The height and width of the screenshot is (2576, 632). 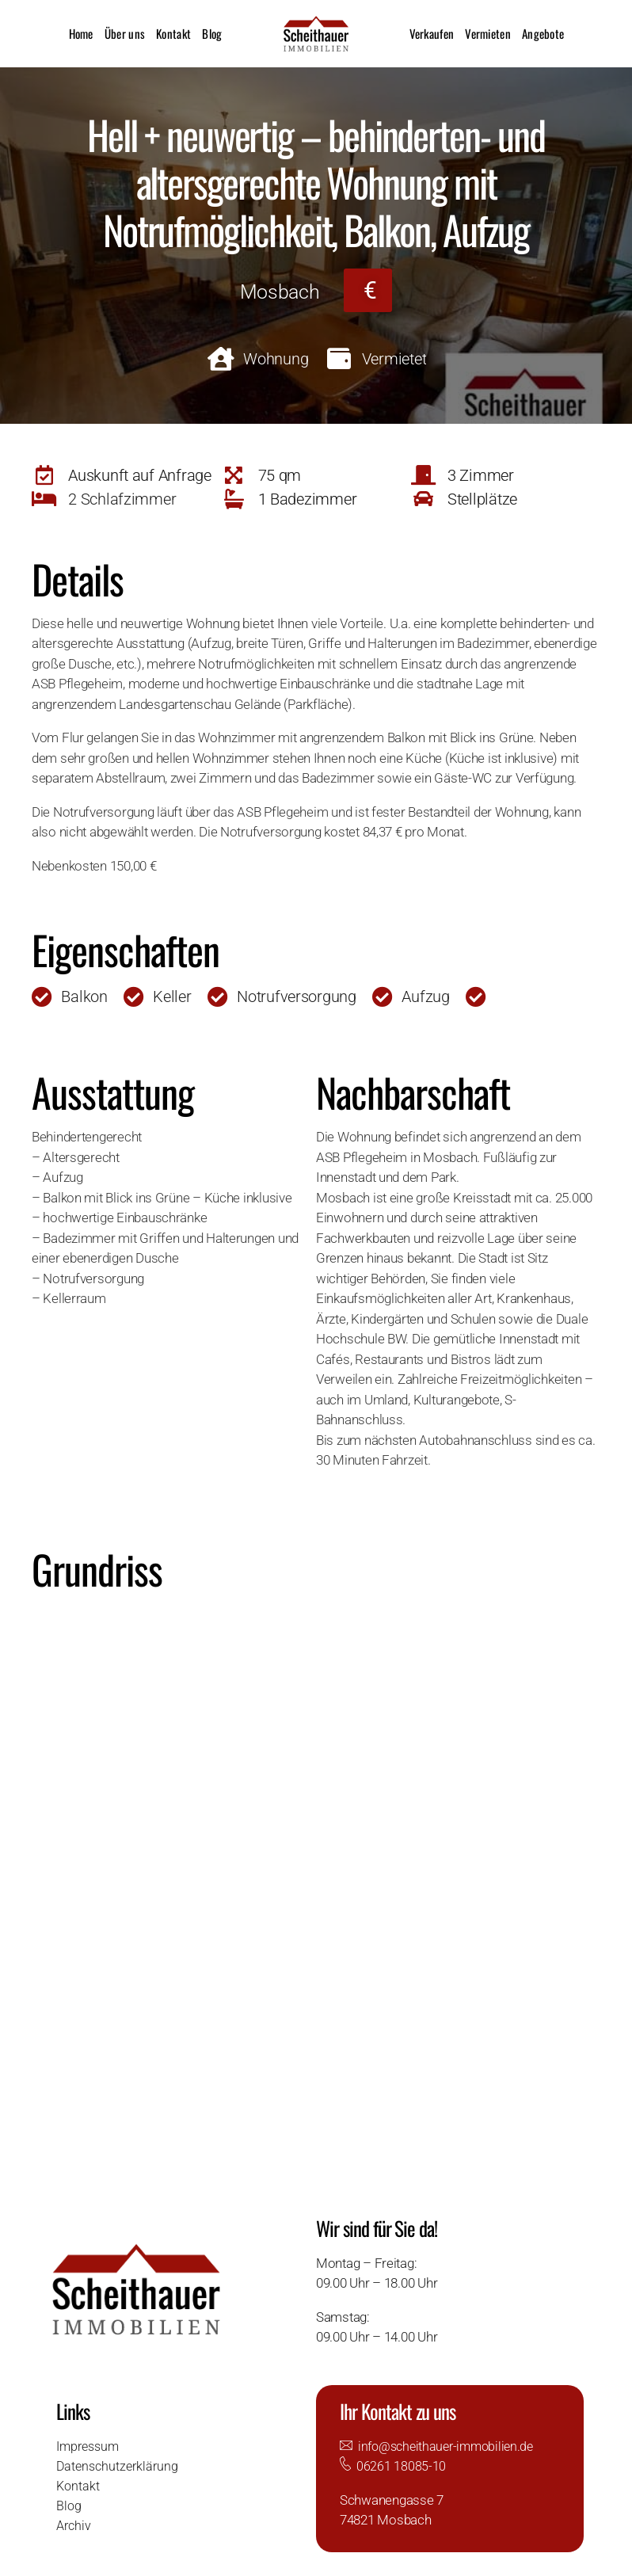 What do you see at coordinates (212, 33) in the screenshot?
I see `Blog` at bounding box center [212, 33].